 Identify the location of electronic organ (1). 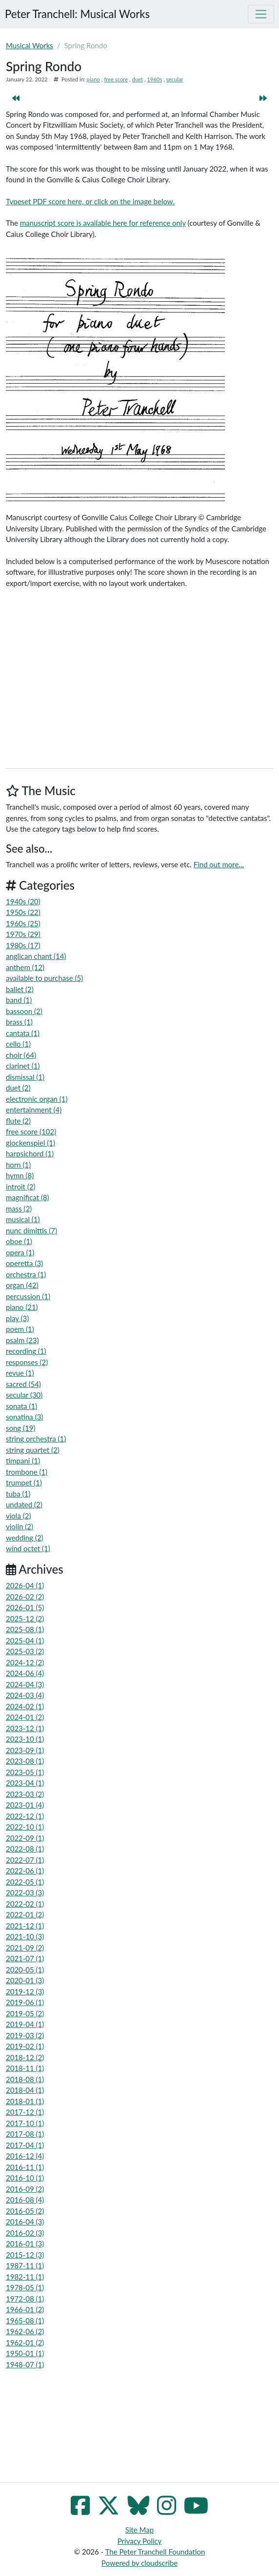
(37, 1098).